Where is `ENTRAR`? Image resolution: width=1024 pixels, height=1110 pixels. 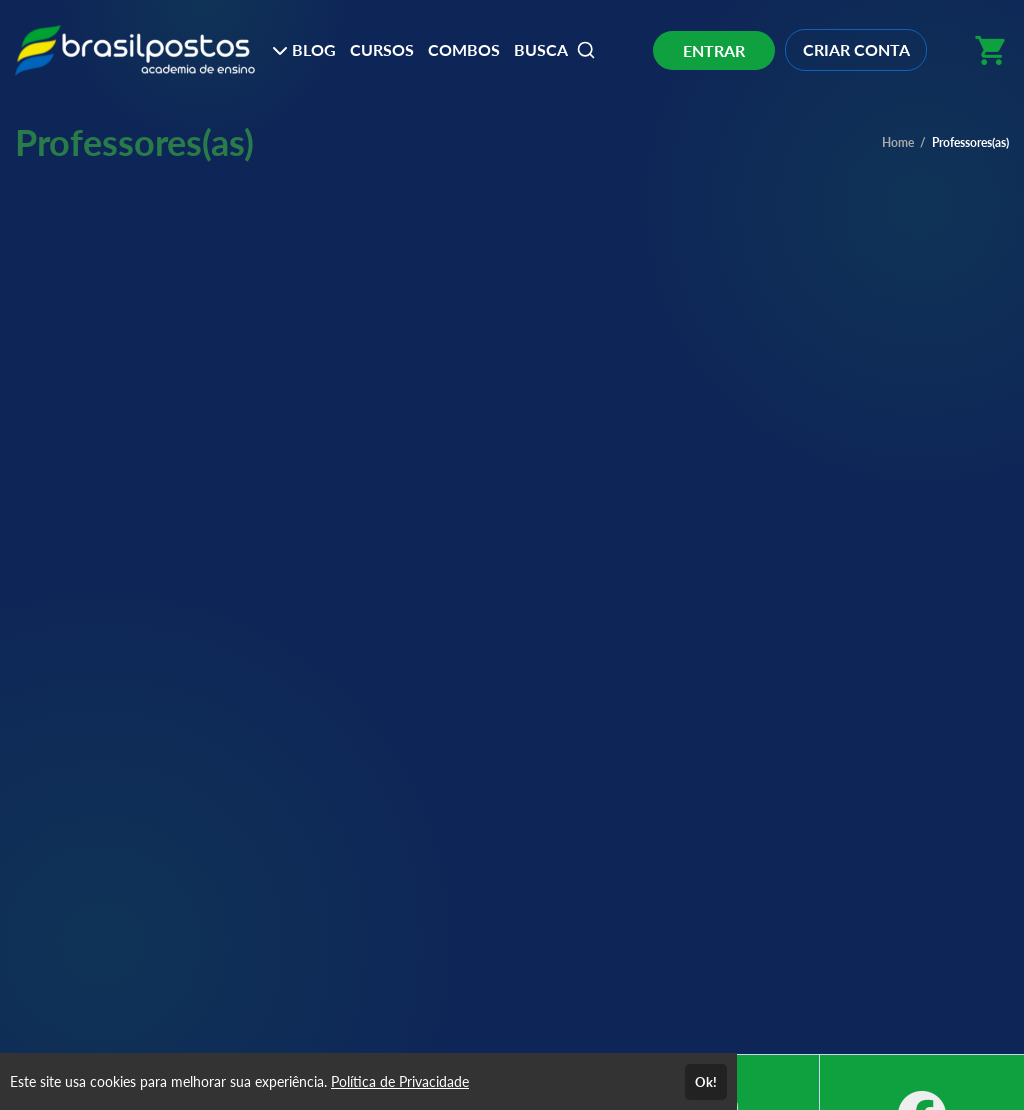
ENTRAR is located at coordinates (714, 50).